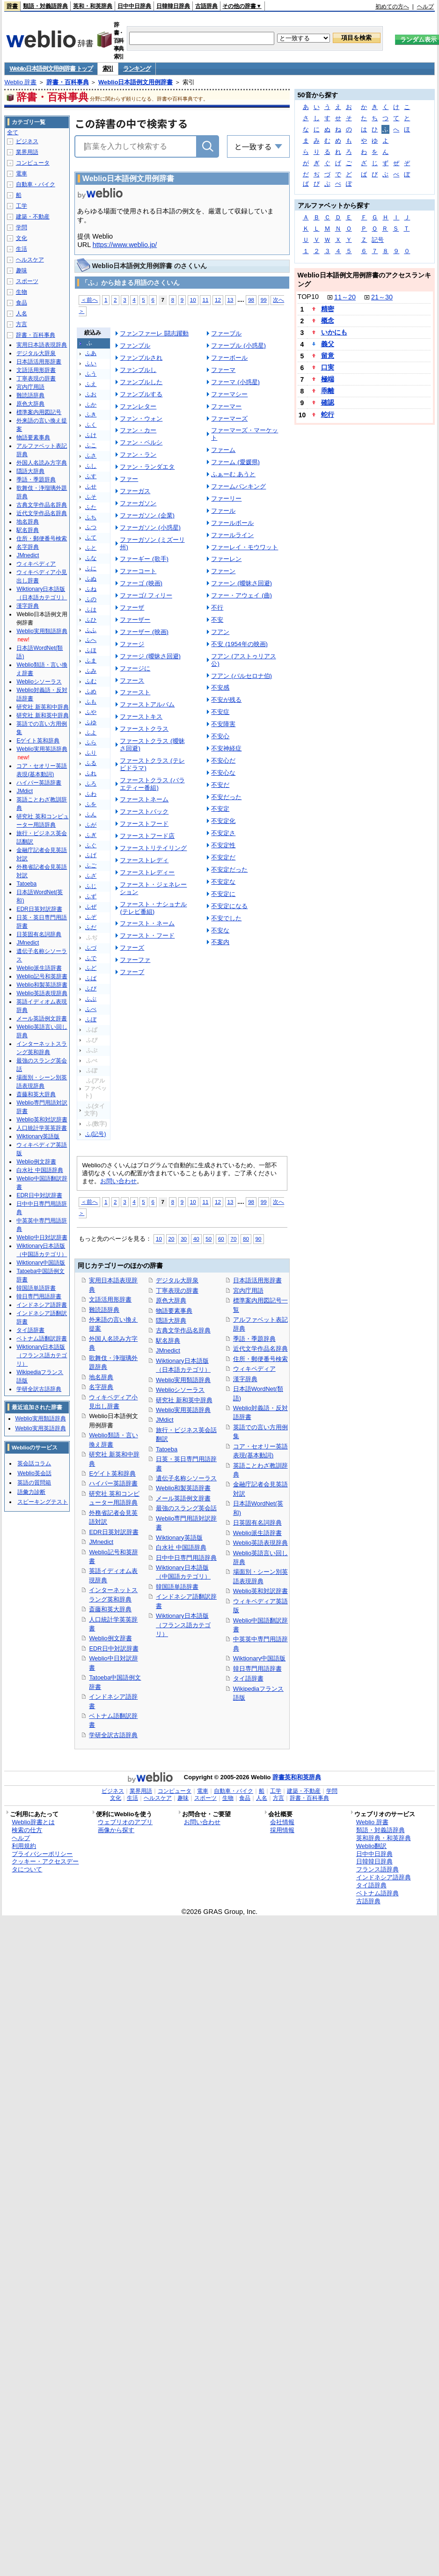  Describe the element at coordinates (90, 425) in the screenshot. I see `ふく` at that location.